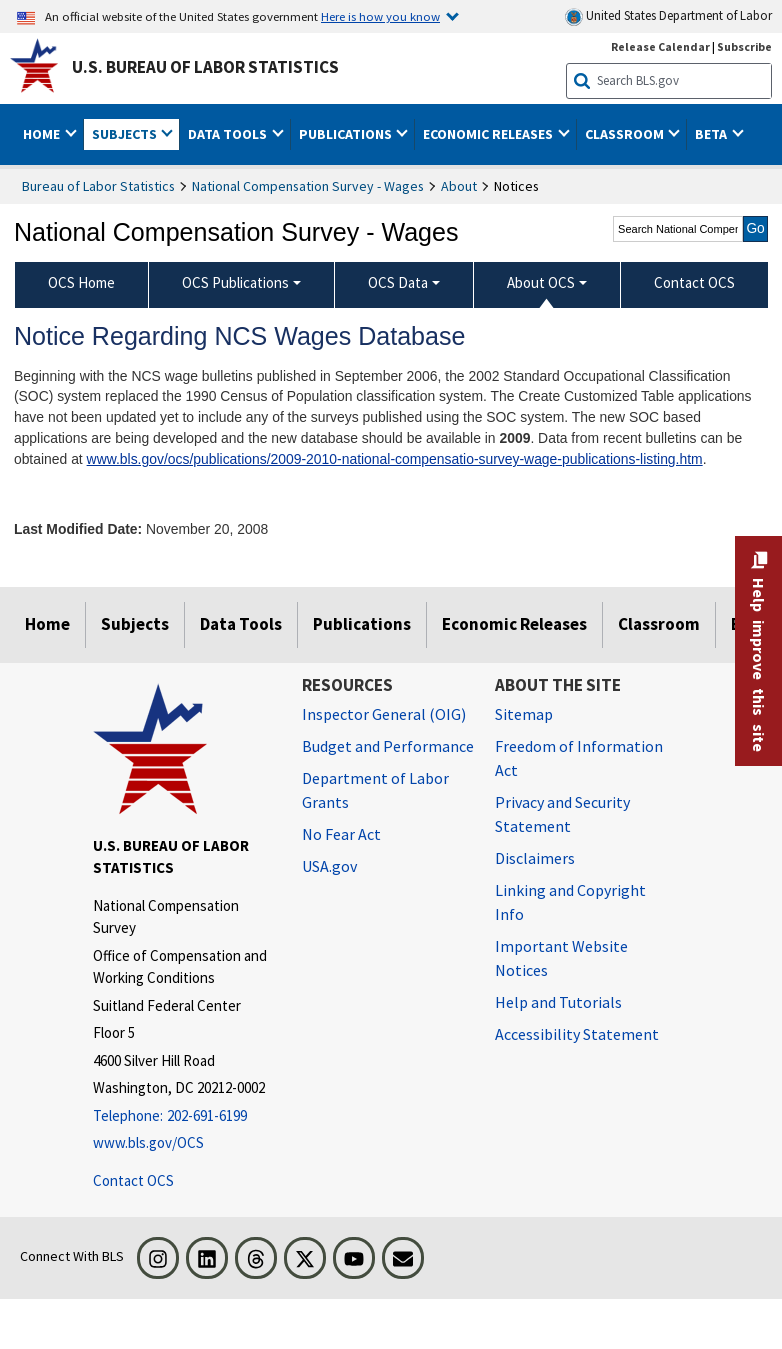 This screenshot has height=1349, width=782. Describe the element at coordinates (577, 1034) in the screenshot. I see `Accessibility Statement` at that location.